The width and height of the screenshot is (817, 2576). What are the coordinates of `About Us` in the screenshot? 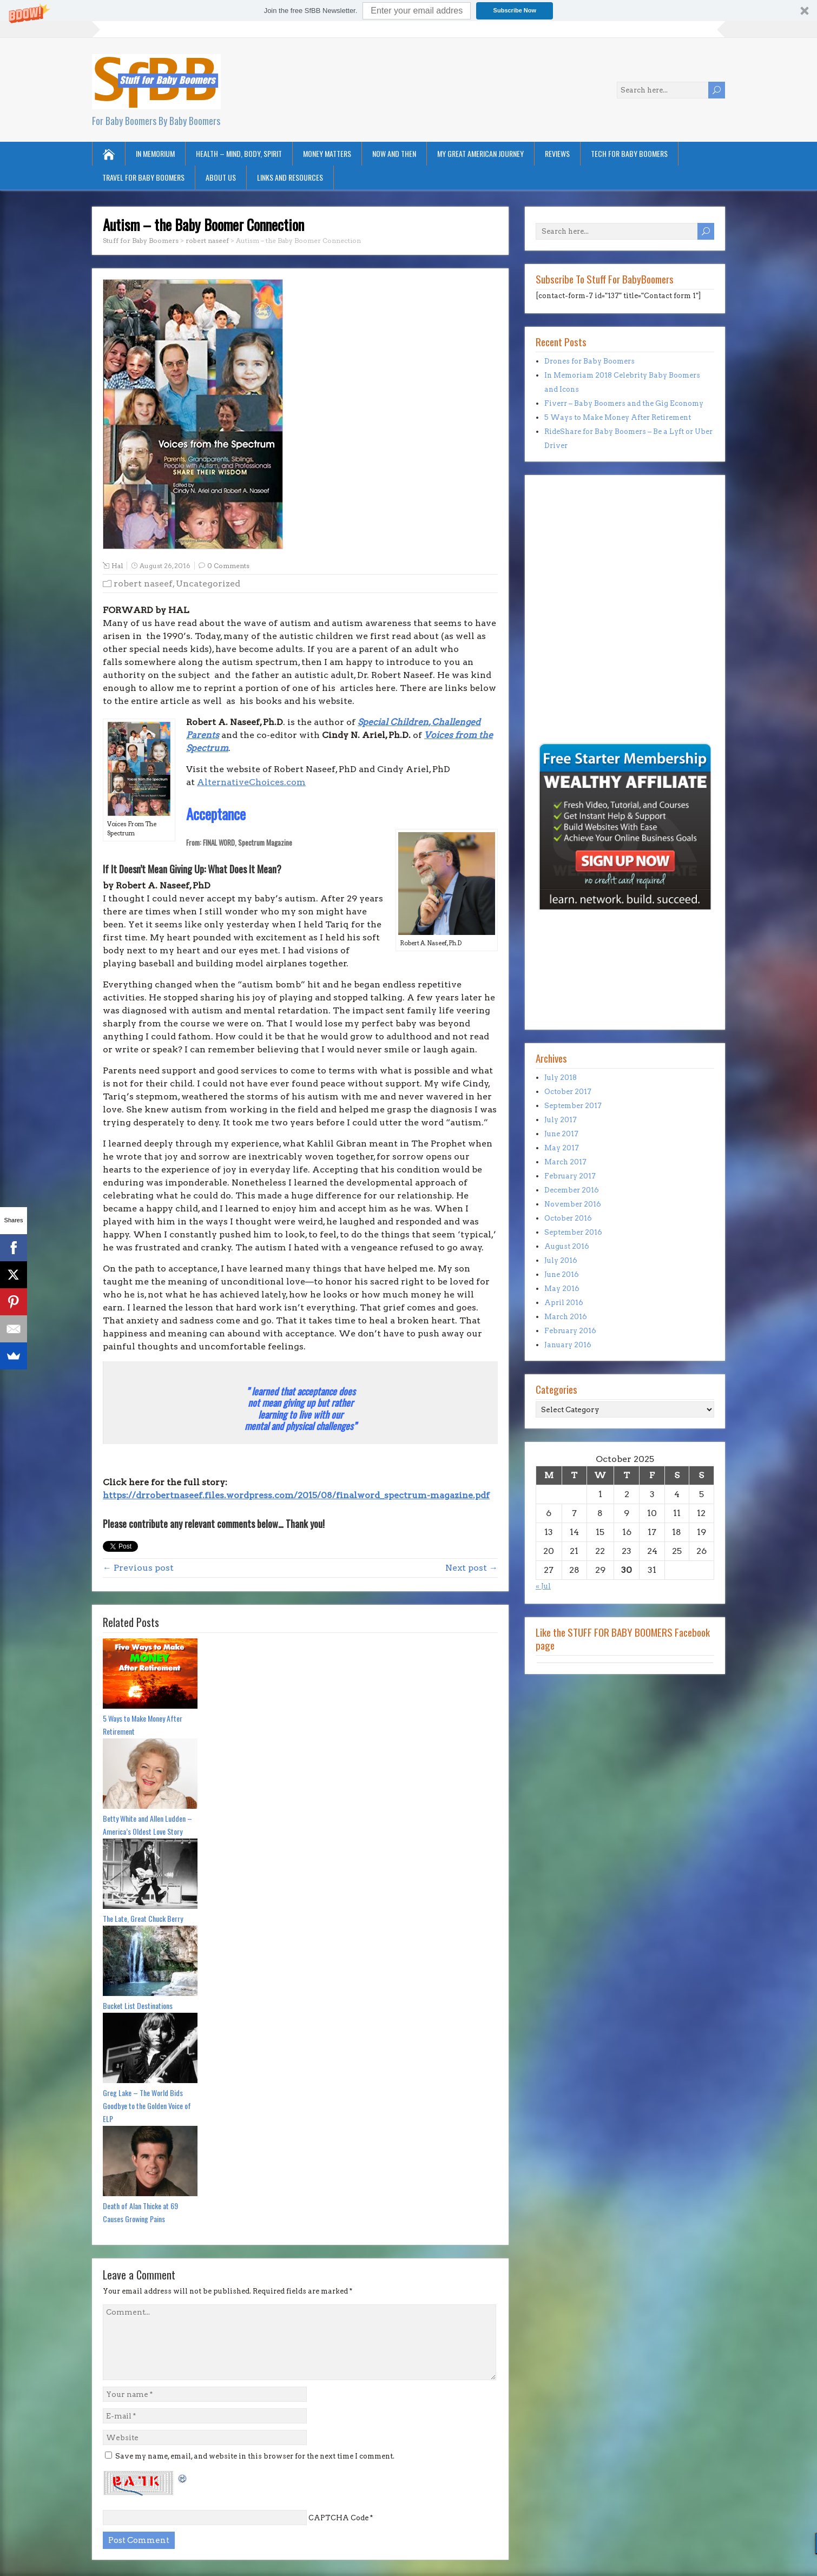 It's located at (221, 177).